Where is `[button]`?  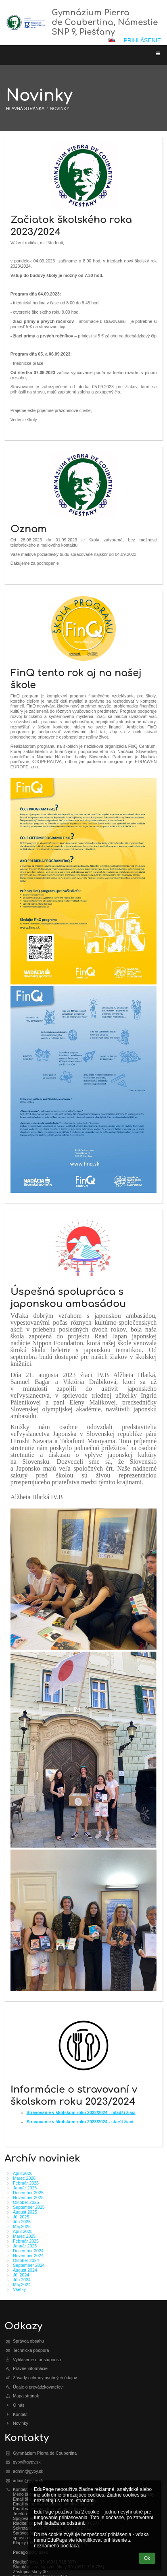 [button] is located at coordinates (112, 40).